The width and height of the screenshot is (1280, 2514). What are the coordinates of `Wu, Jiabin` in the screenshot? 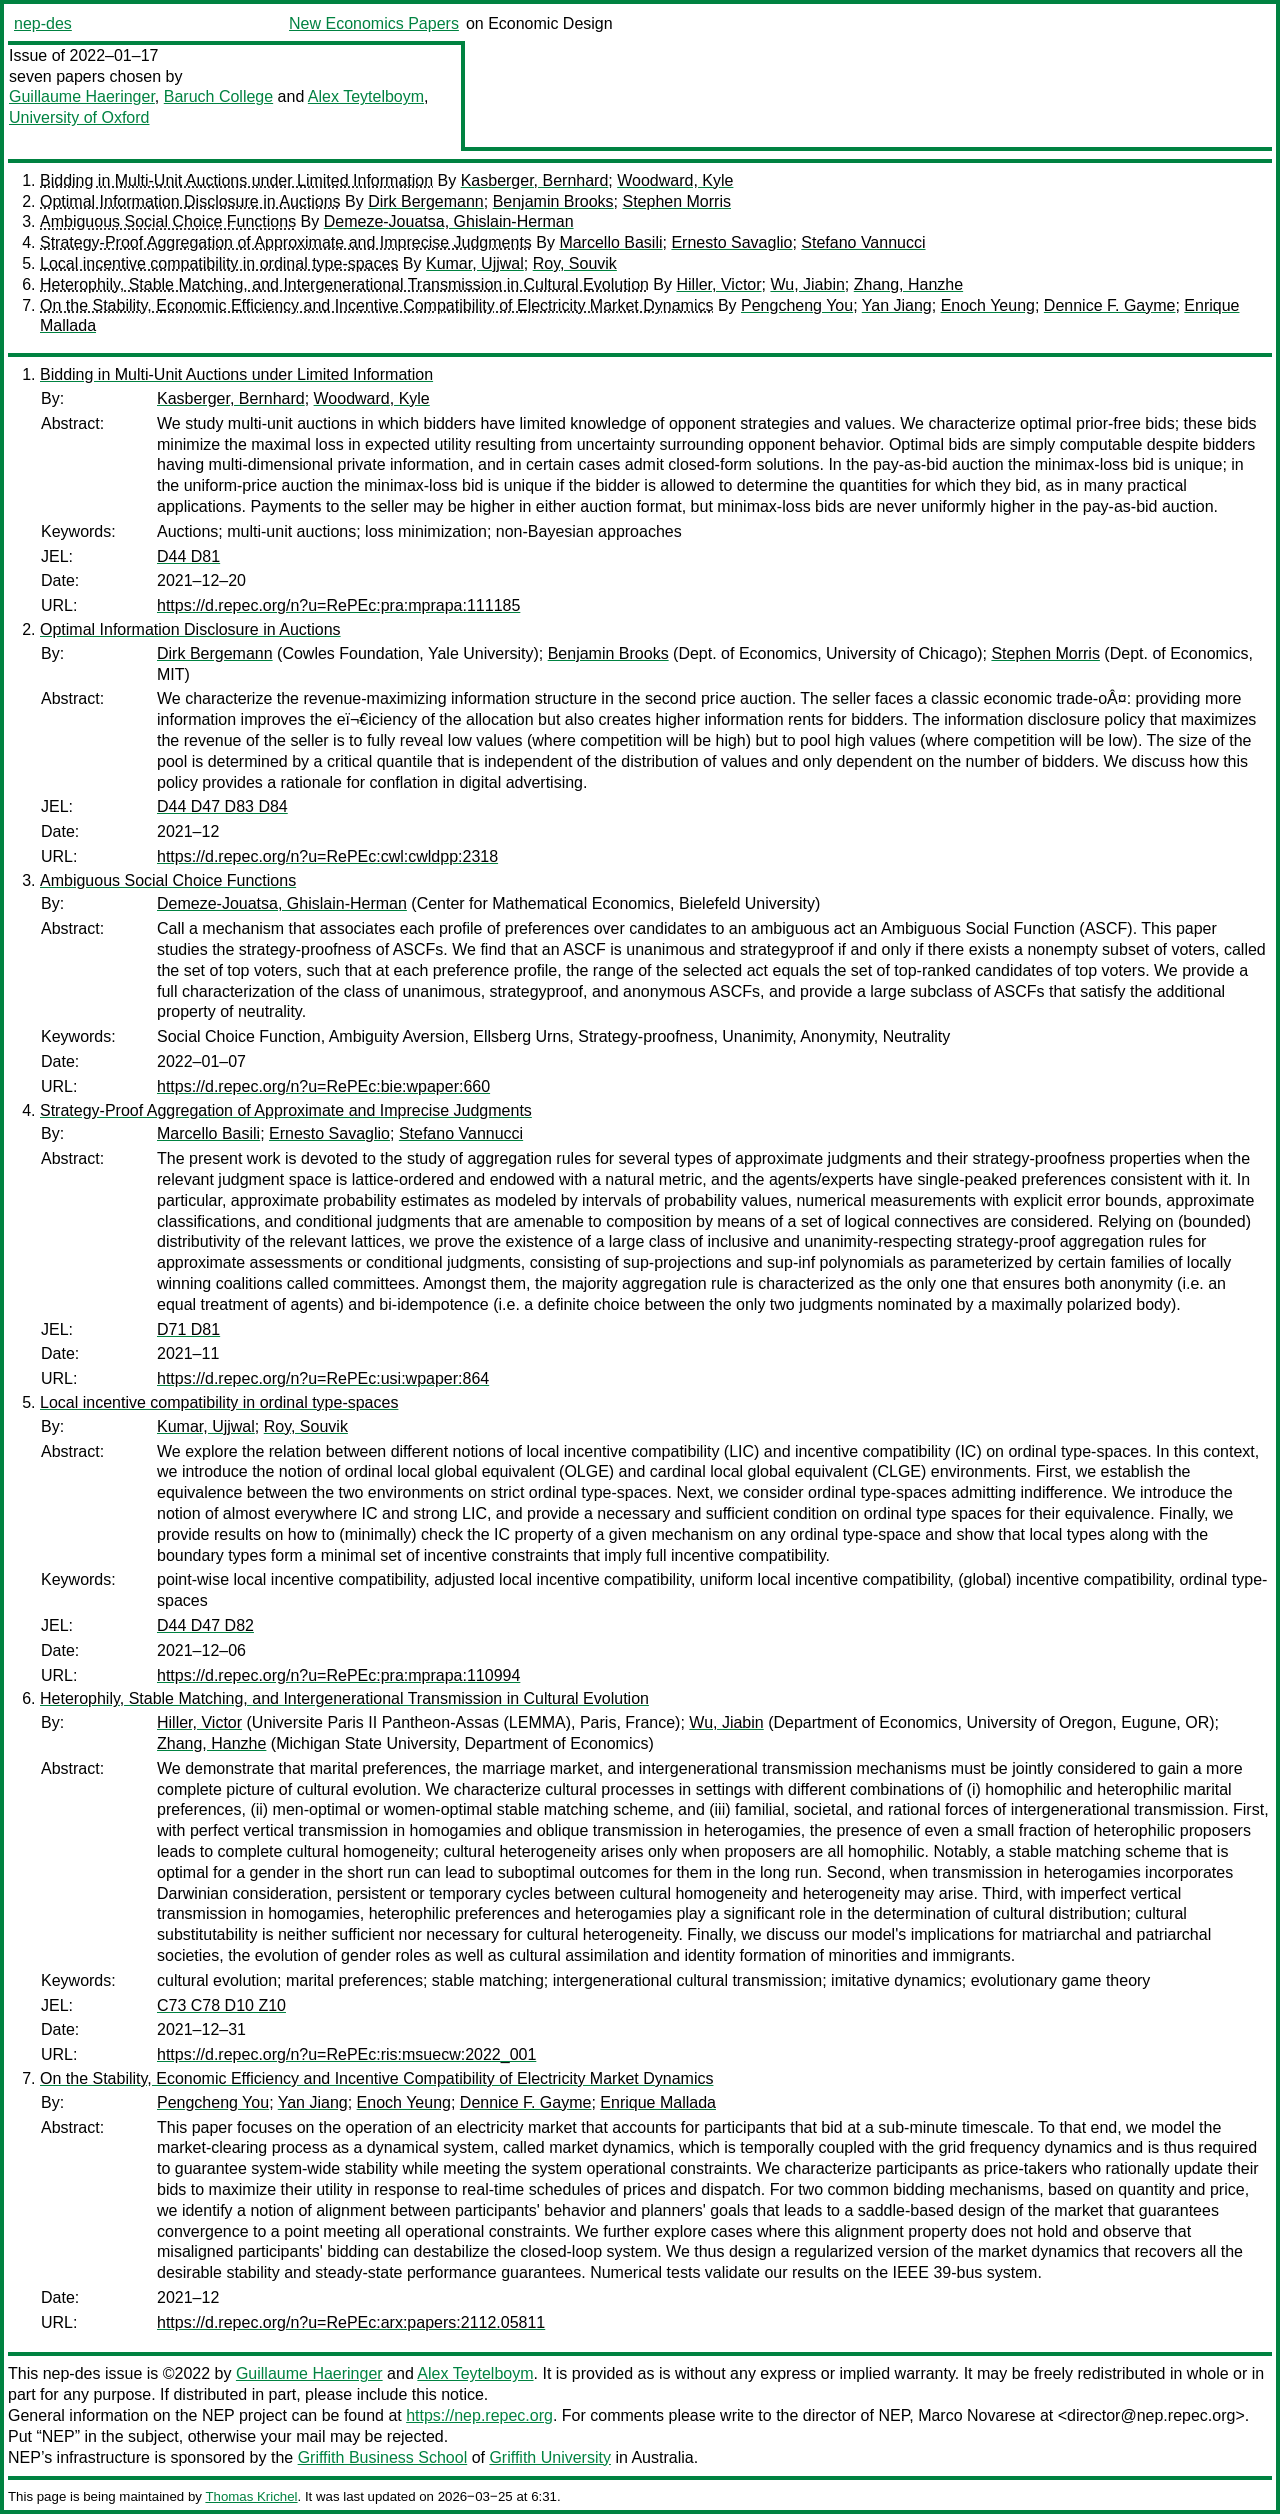 It's located at (807, 284).